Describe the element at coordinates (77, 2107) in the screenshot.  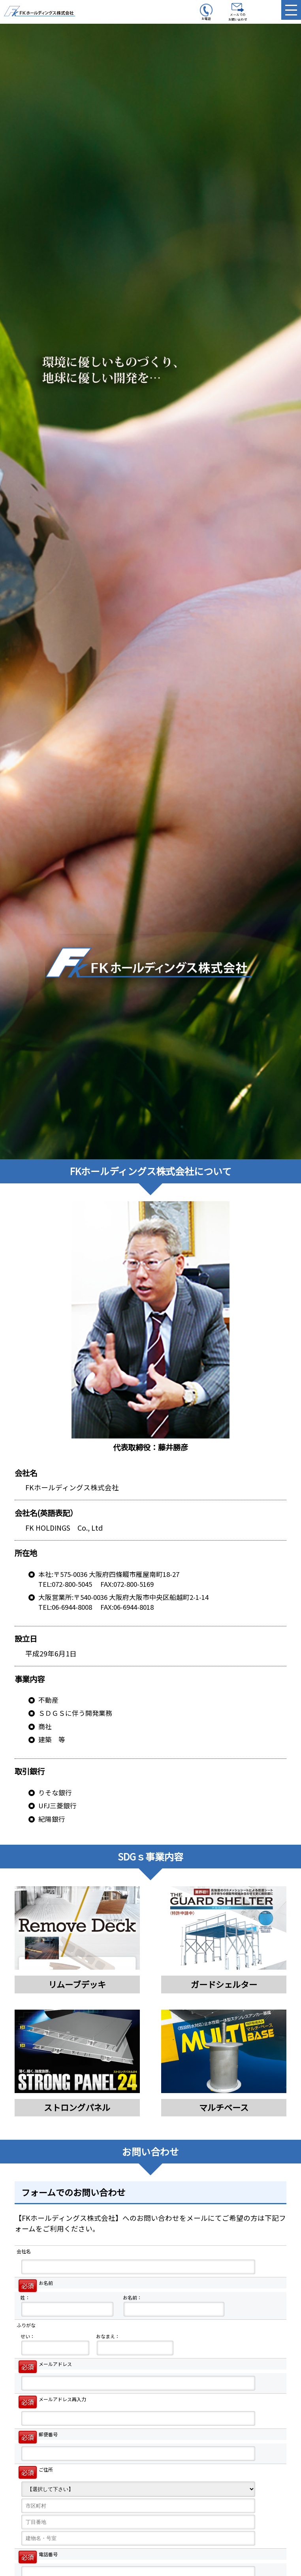
I see `ストロングパネル` at that location.